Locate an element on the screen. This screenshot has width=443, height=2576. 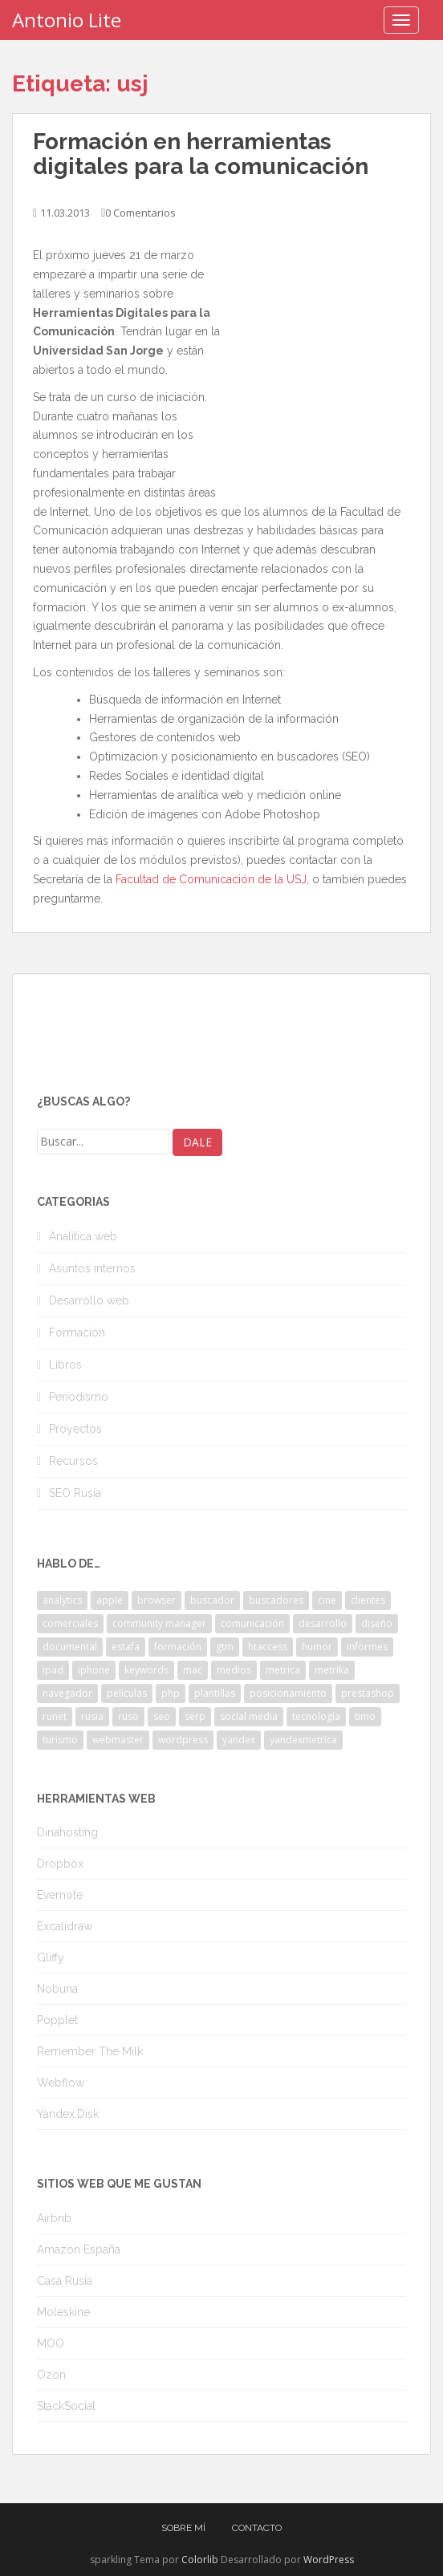
documental [documental (2 elementos)] is located at coordinates (70, 1646).